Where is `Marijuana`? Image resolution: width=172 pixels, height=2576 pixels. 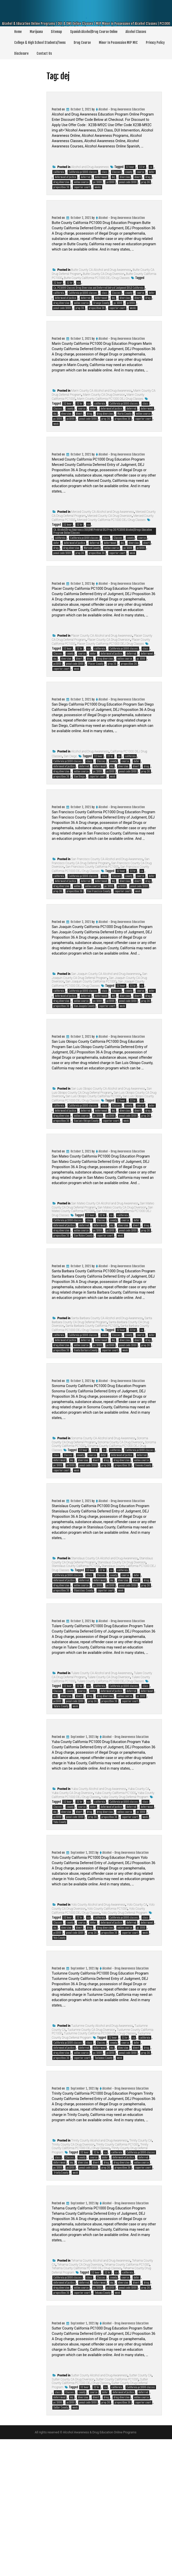
Marijuana is located at coordinates (36, 32).